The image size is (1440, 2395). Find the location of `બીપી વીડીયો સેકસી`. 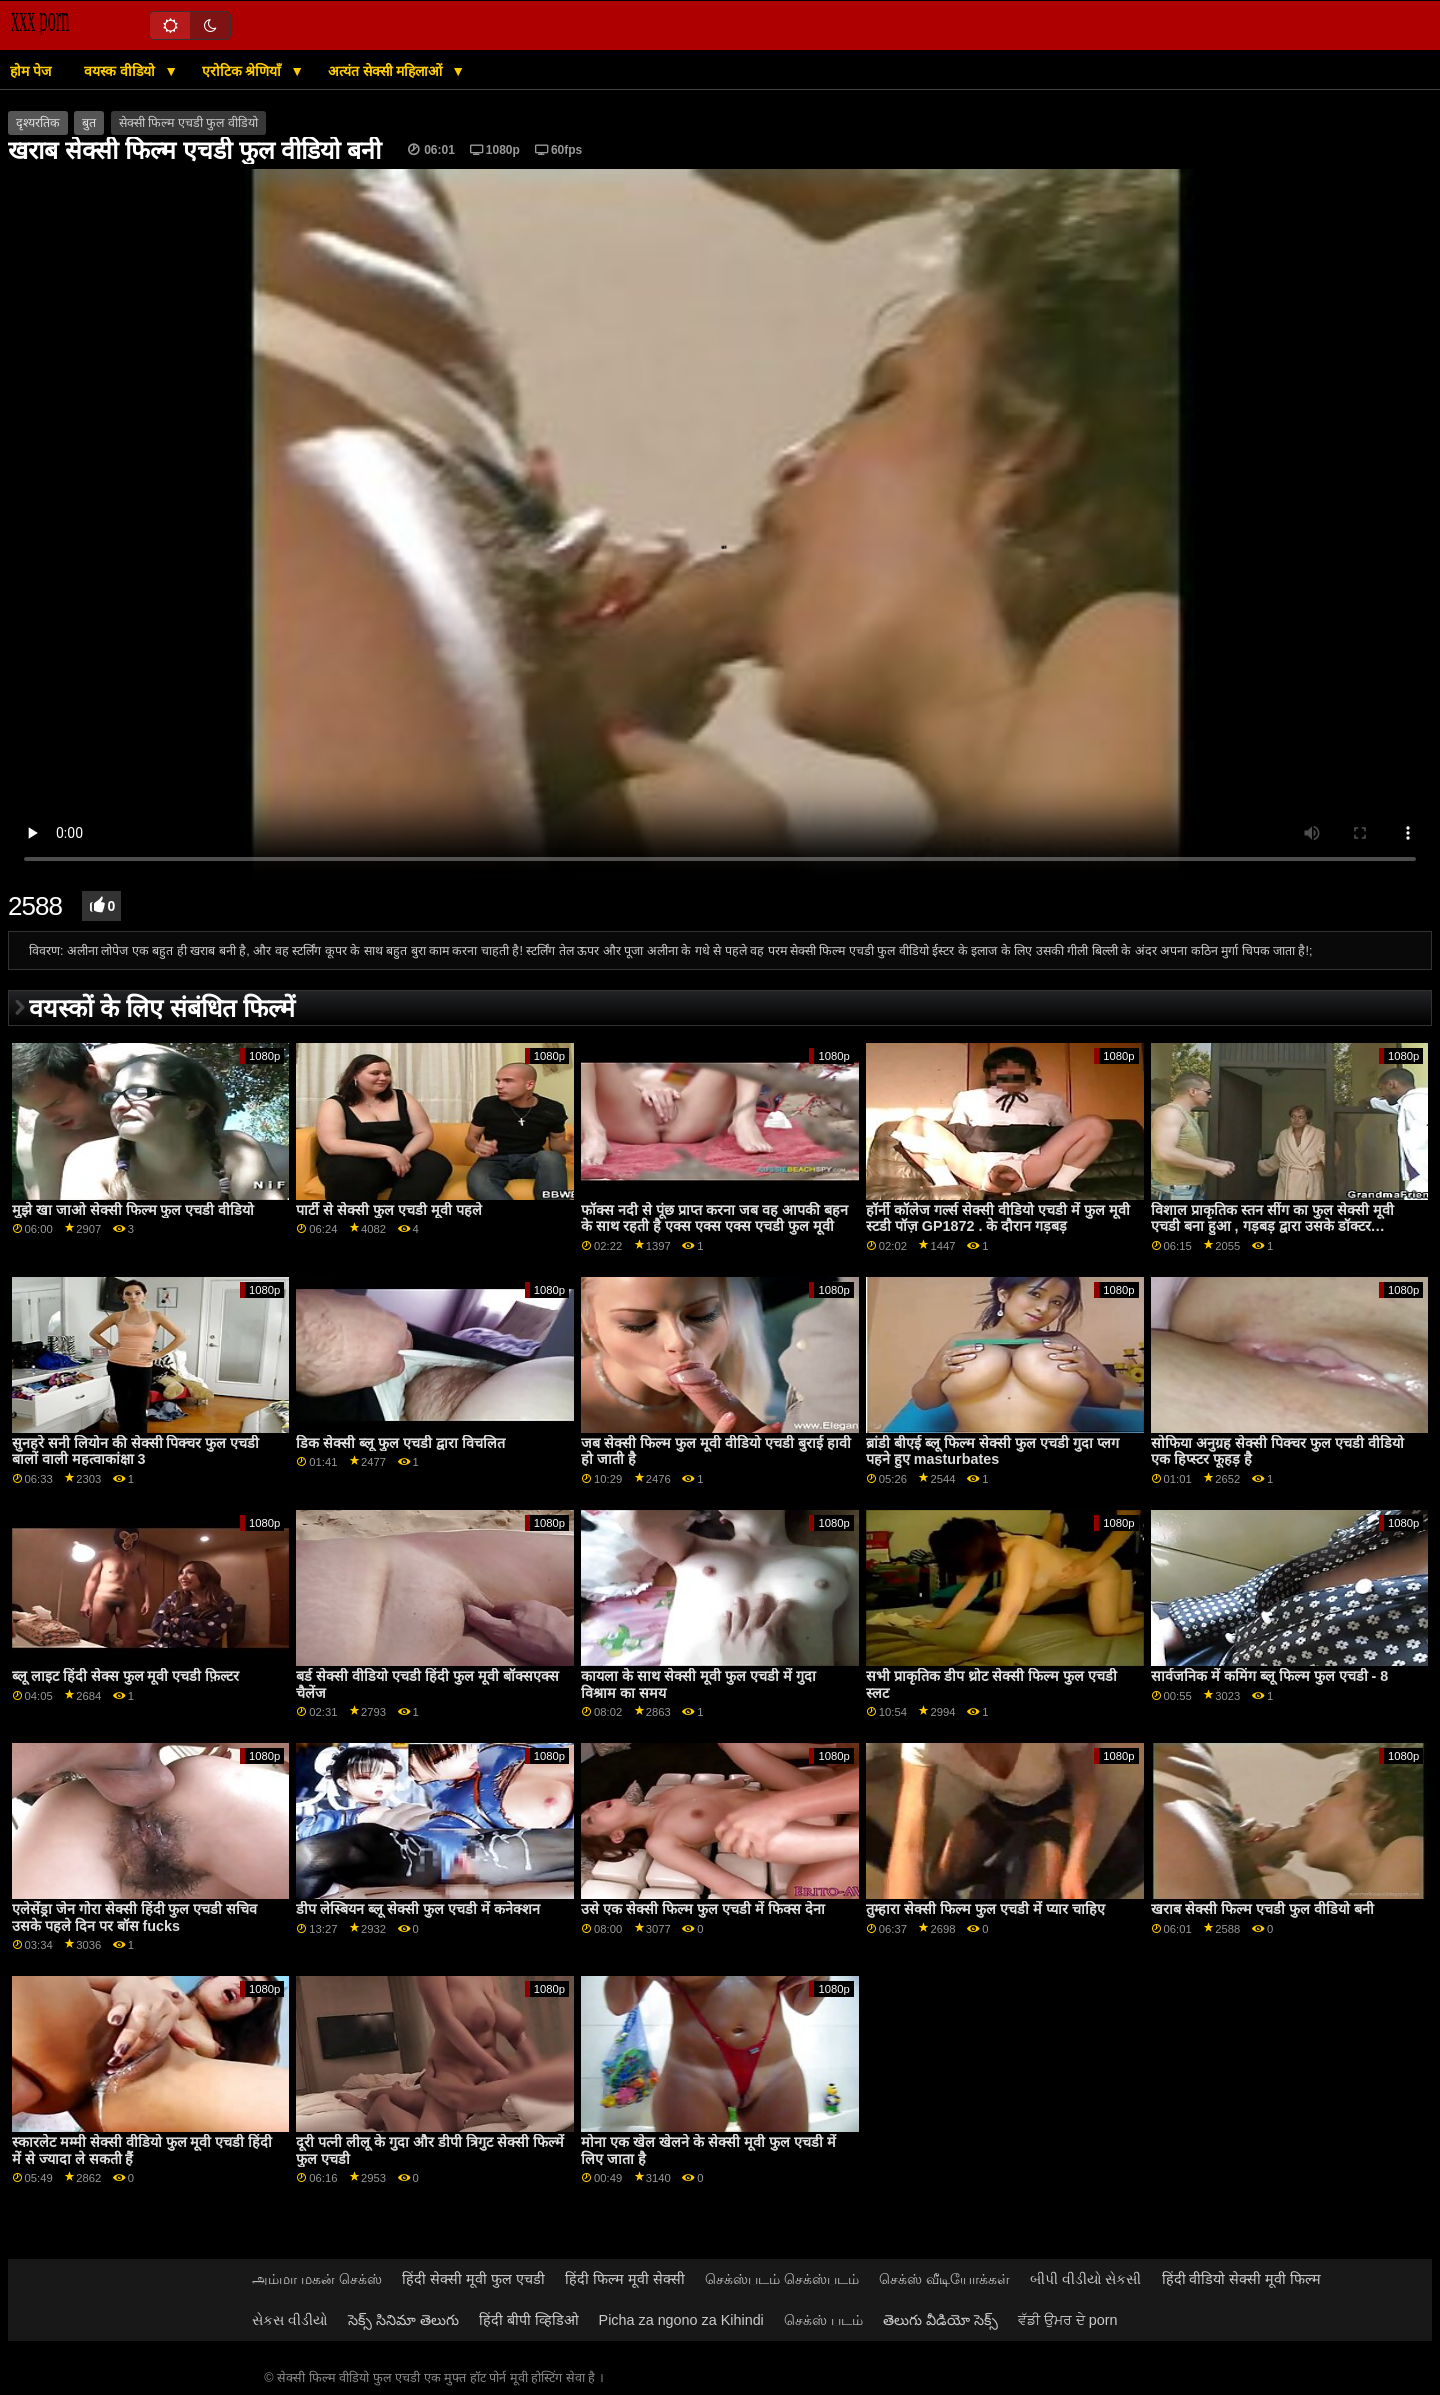

બીપી વીડીયો સેકસી is located at coordinates (1086, 2279).